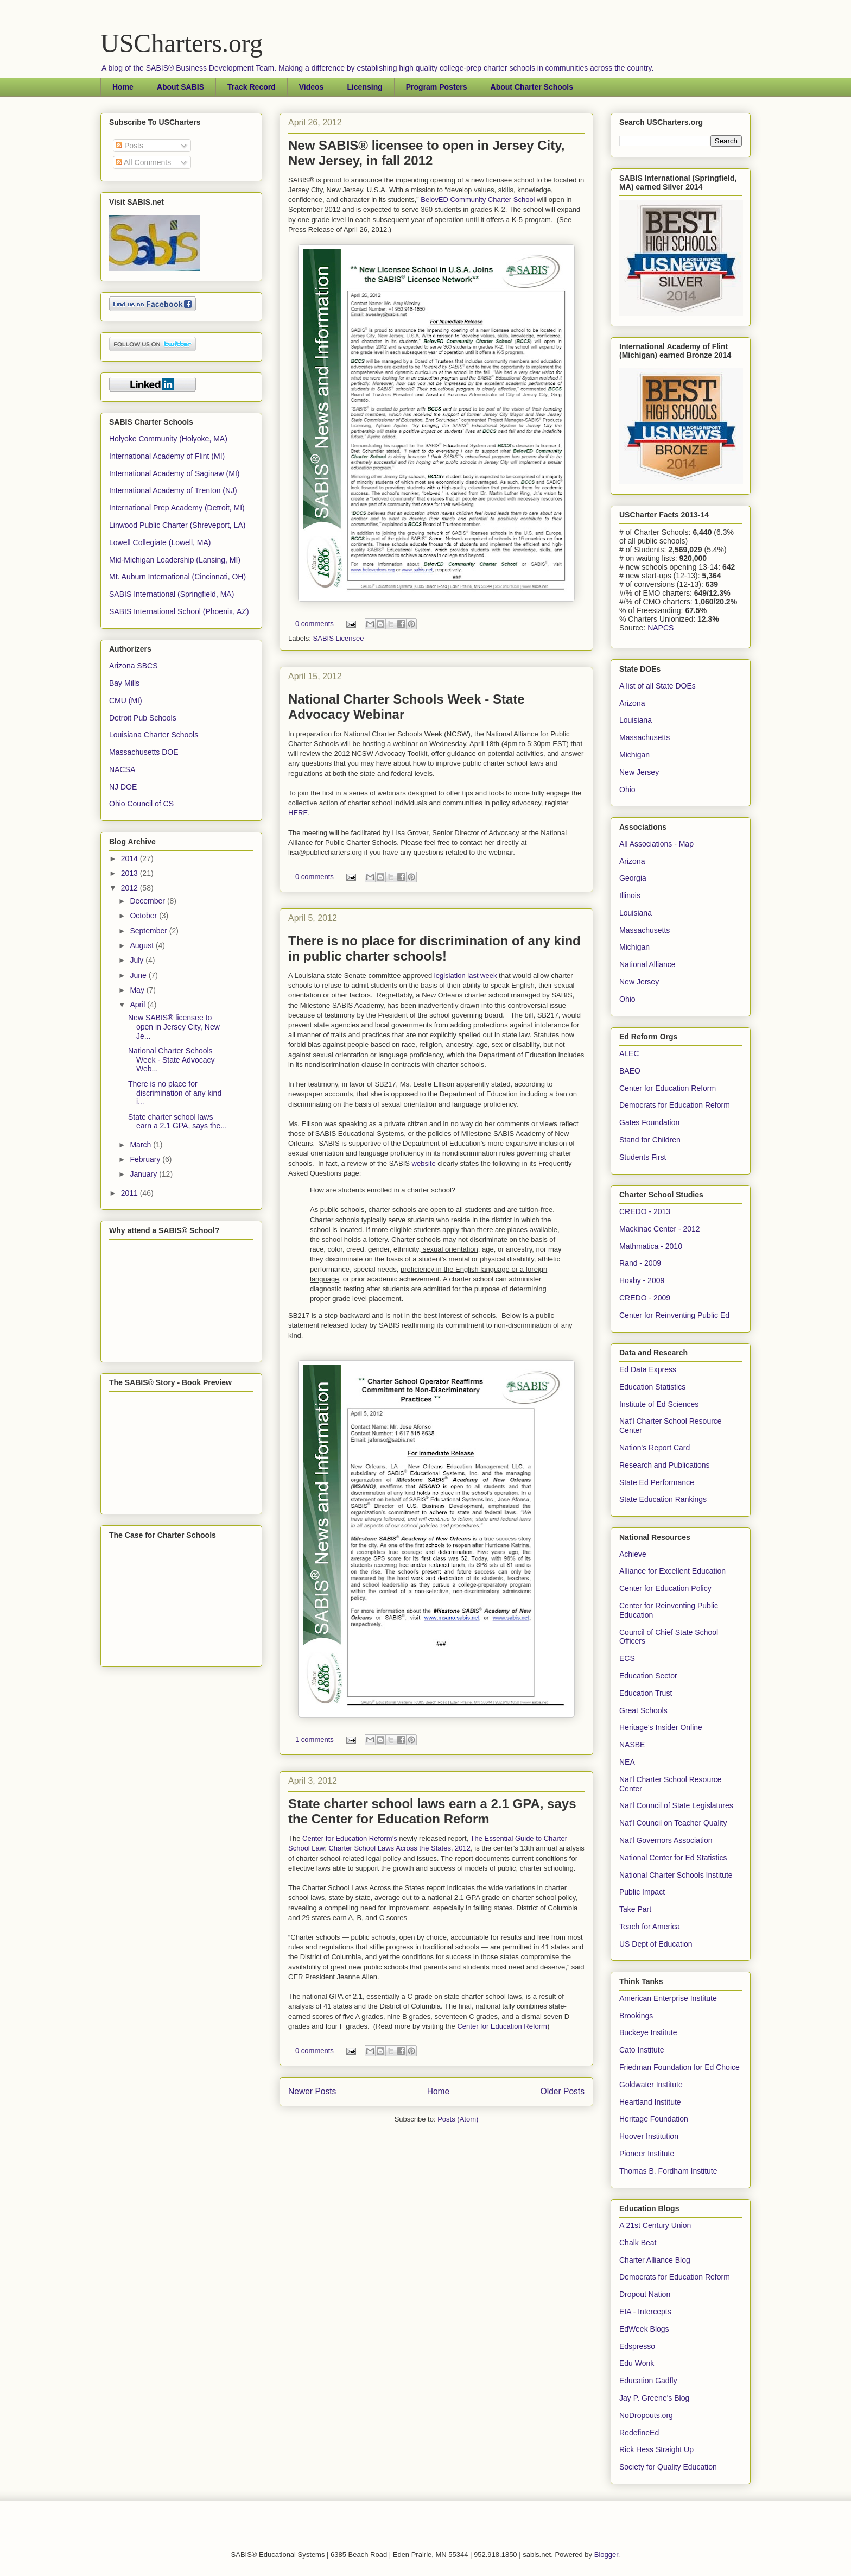 The height and width of the screenshot is (2576, 851). Describe the element at coordinates (646, 2415) in the screenshot. I see `NoDropouts.org` at that location.